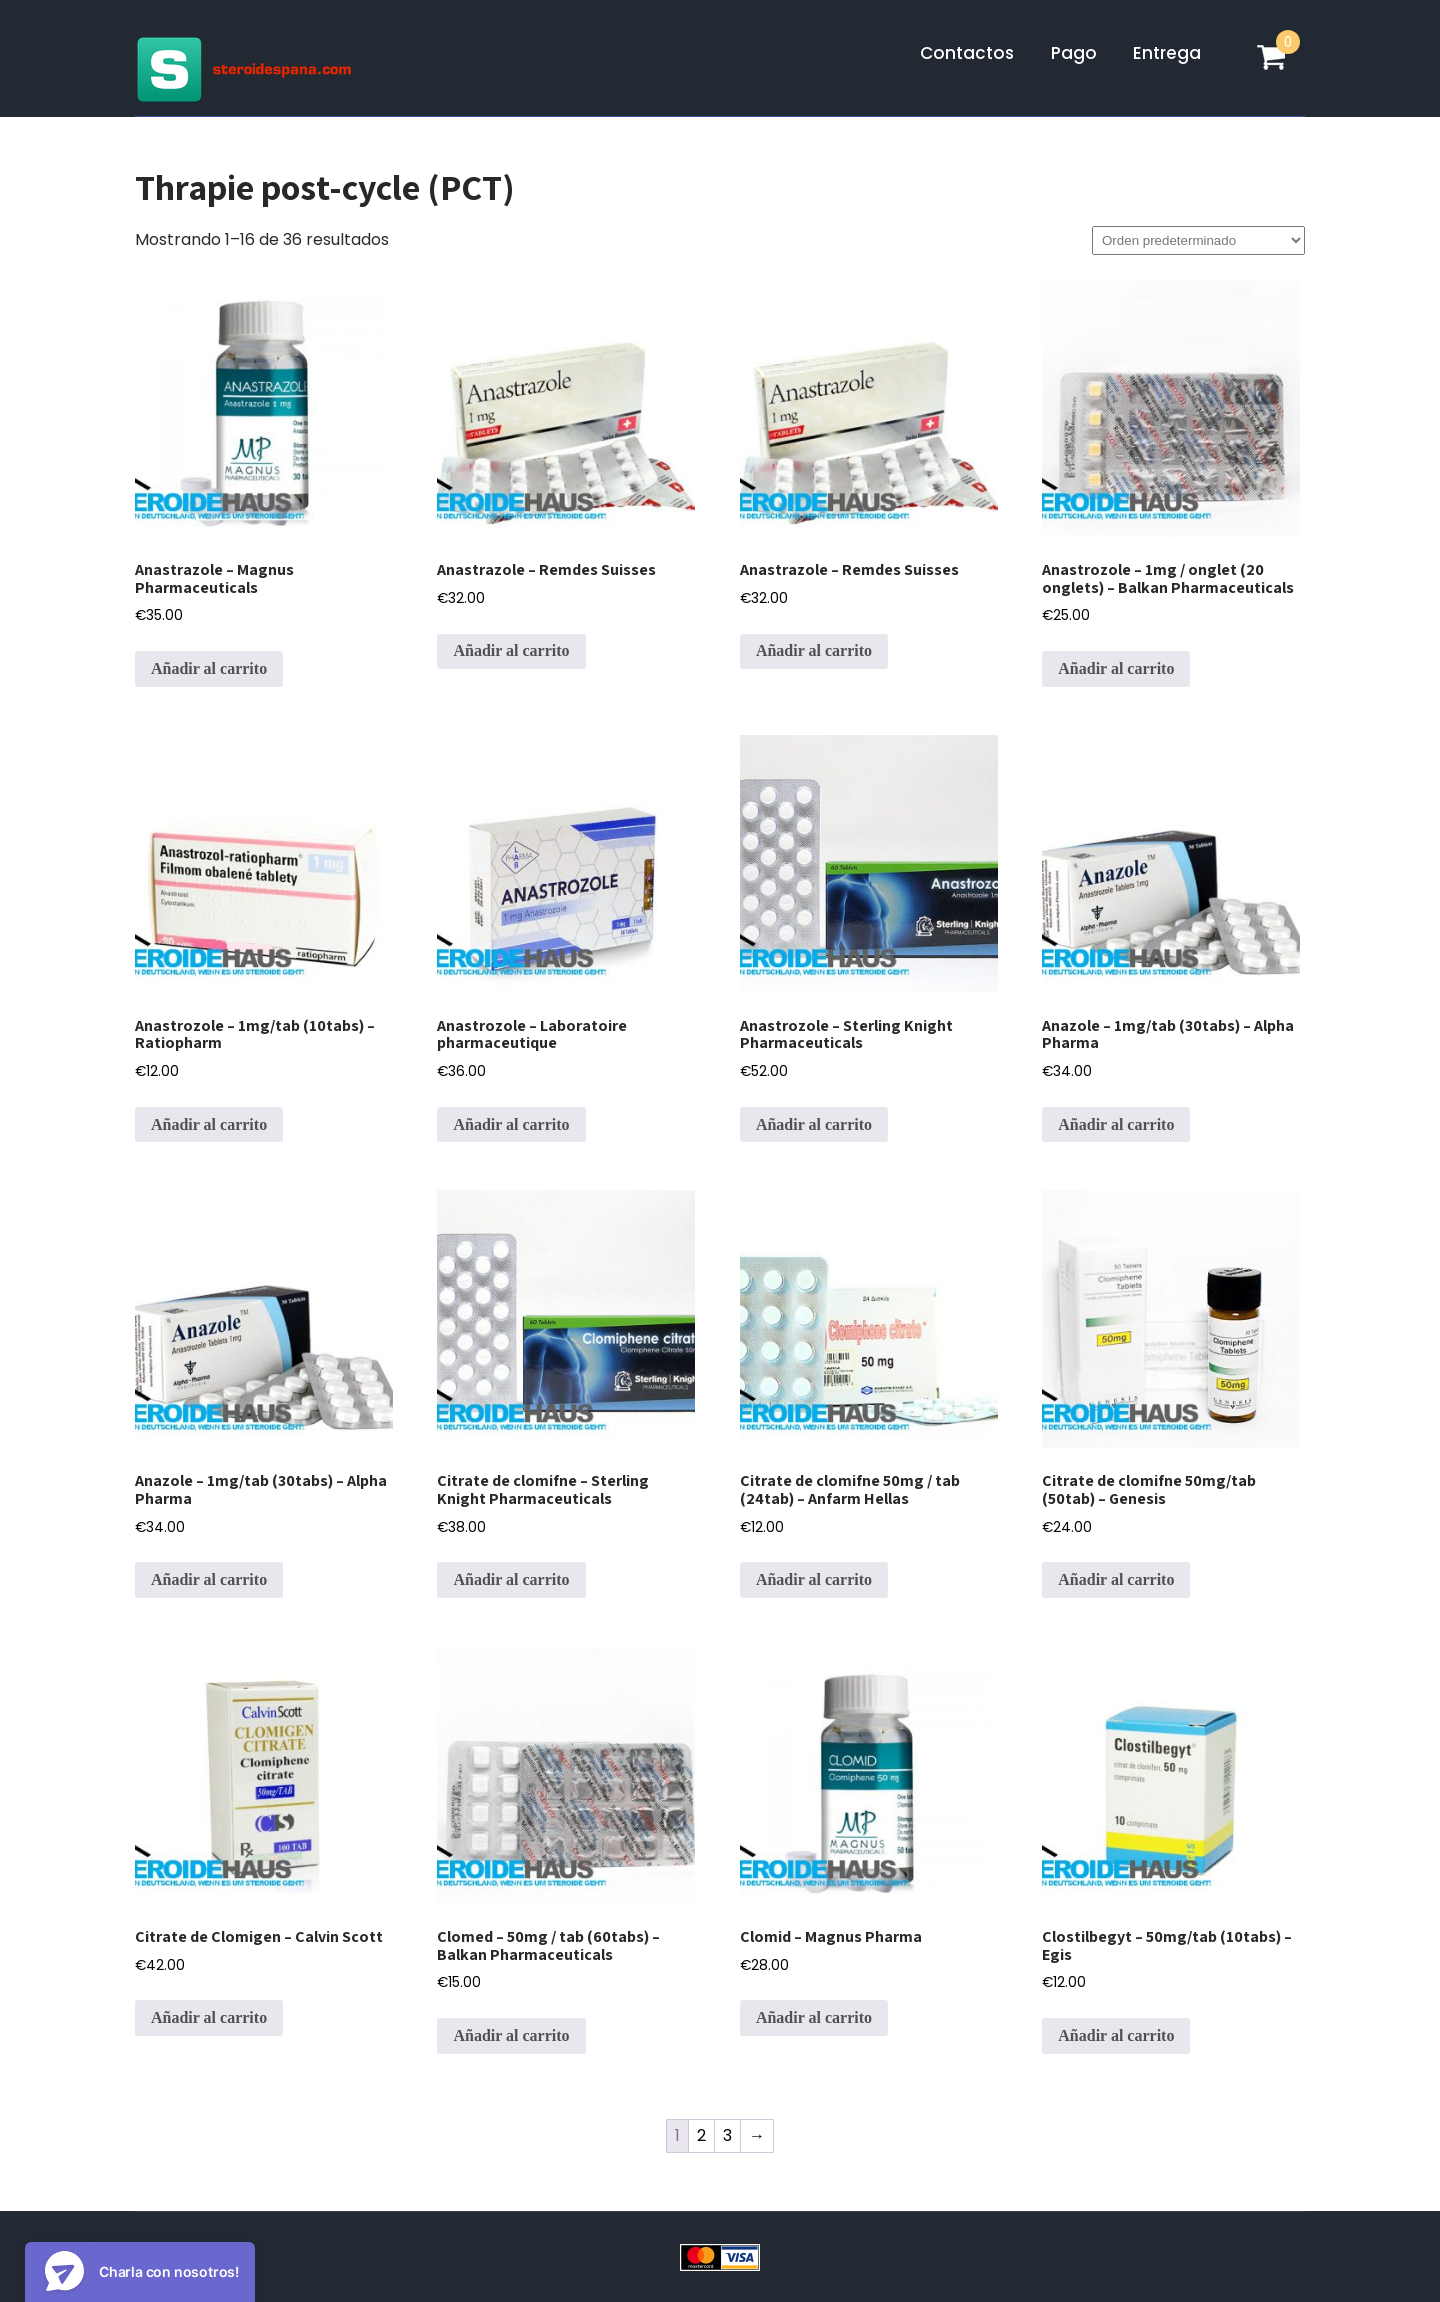 The image size is (1440, 2302). What do you see at coordinates (814, 2017) in the screenshot?
I see `Añadir al carrito [Añadir al carrito: “Clomid - Magnus Pharma”]` at bounding box center [814, 2017].